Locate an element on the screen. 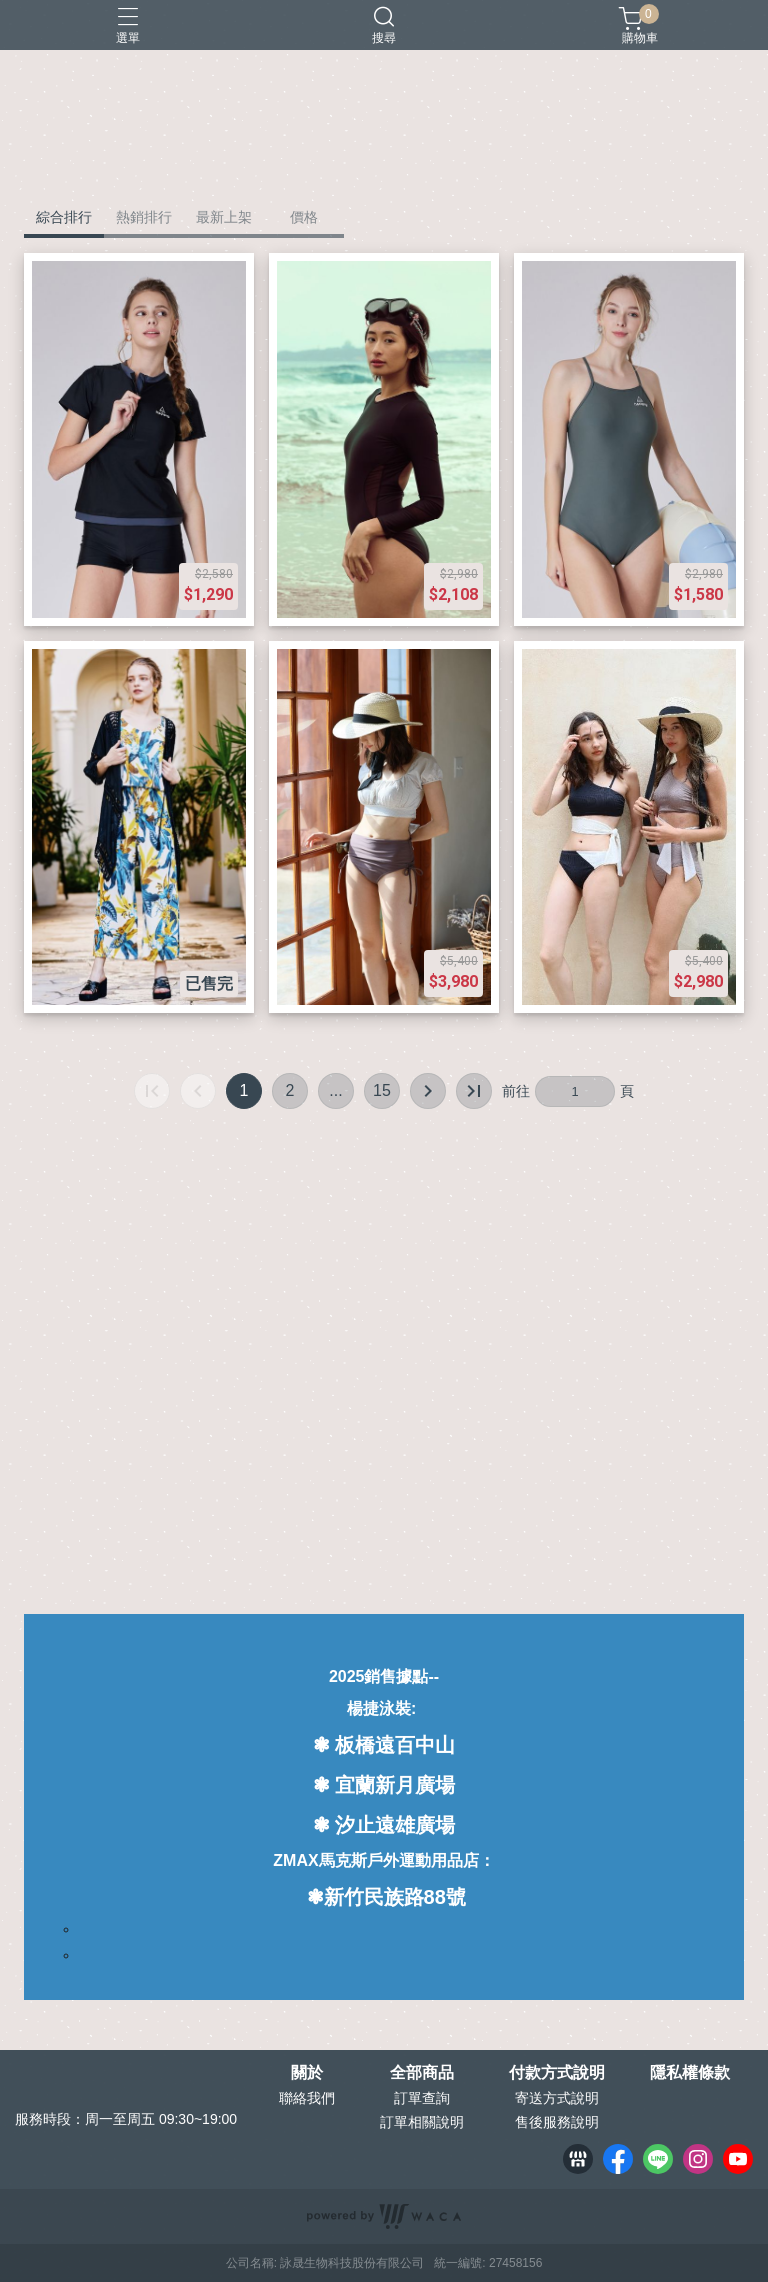  付款方式說明 is located at coordinates (557, 2073).